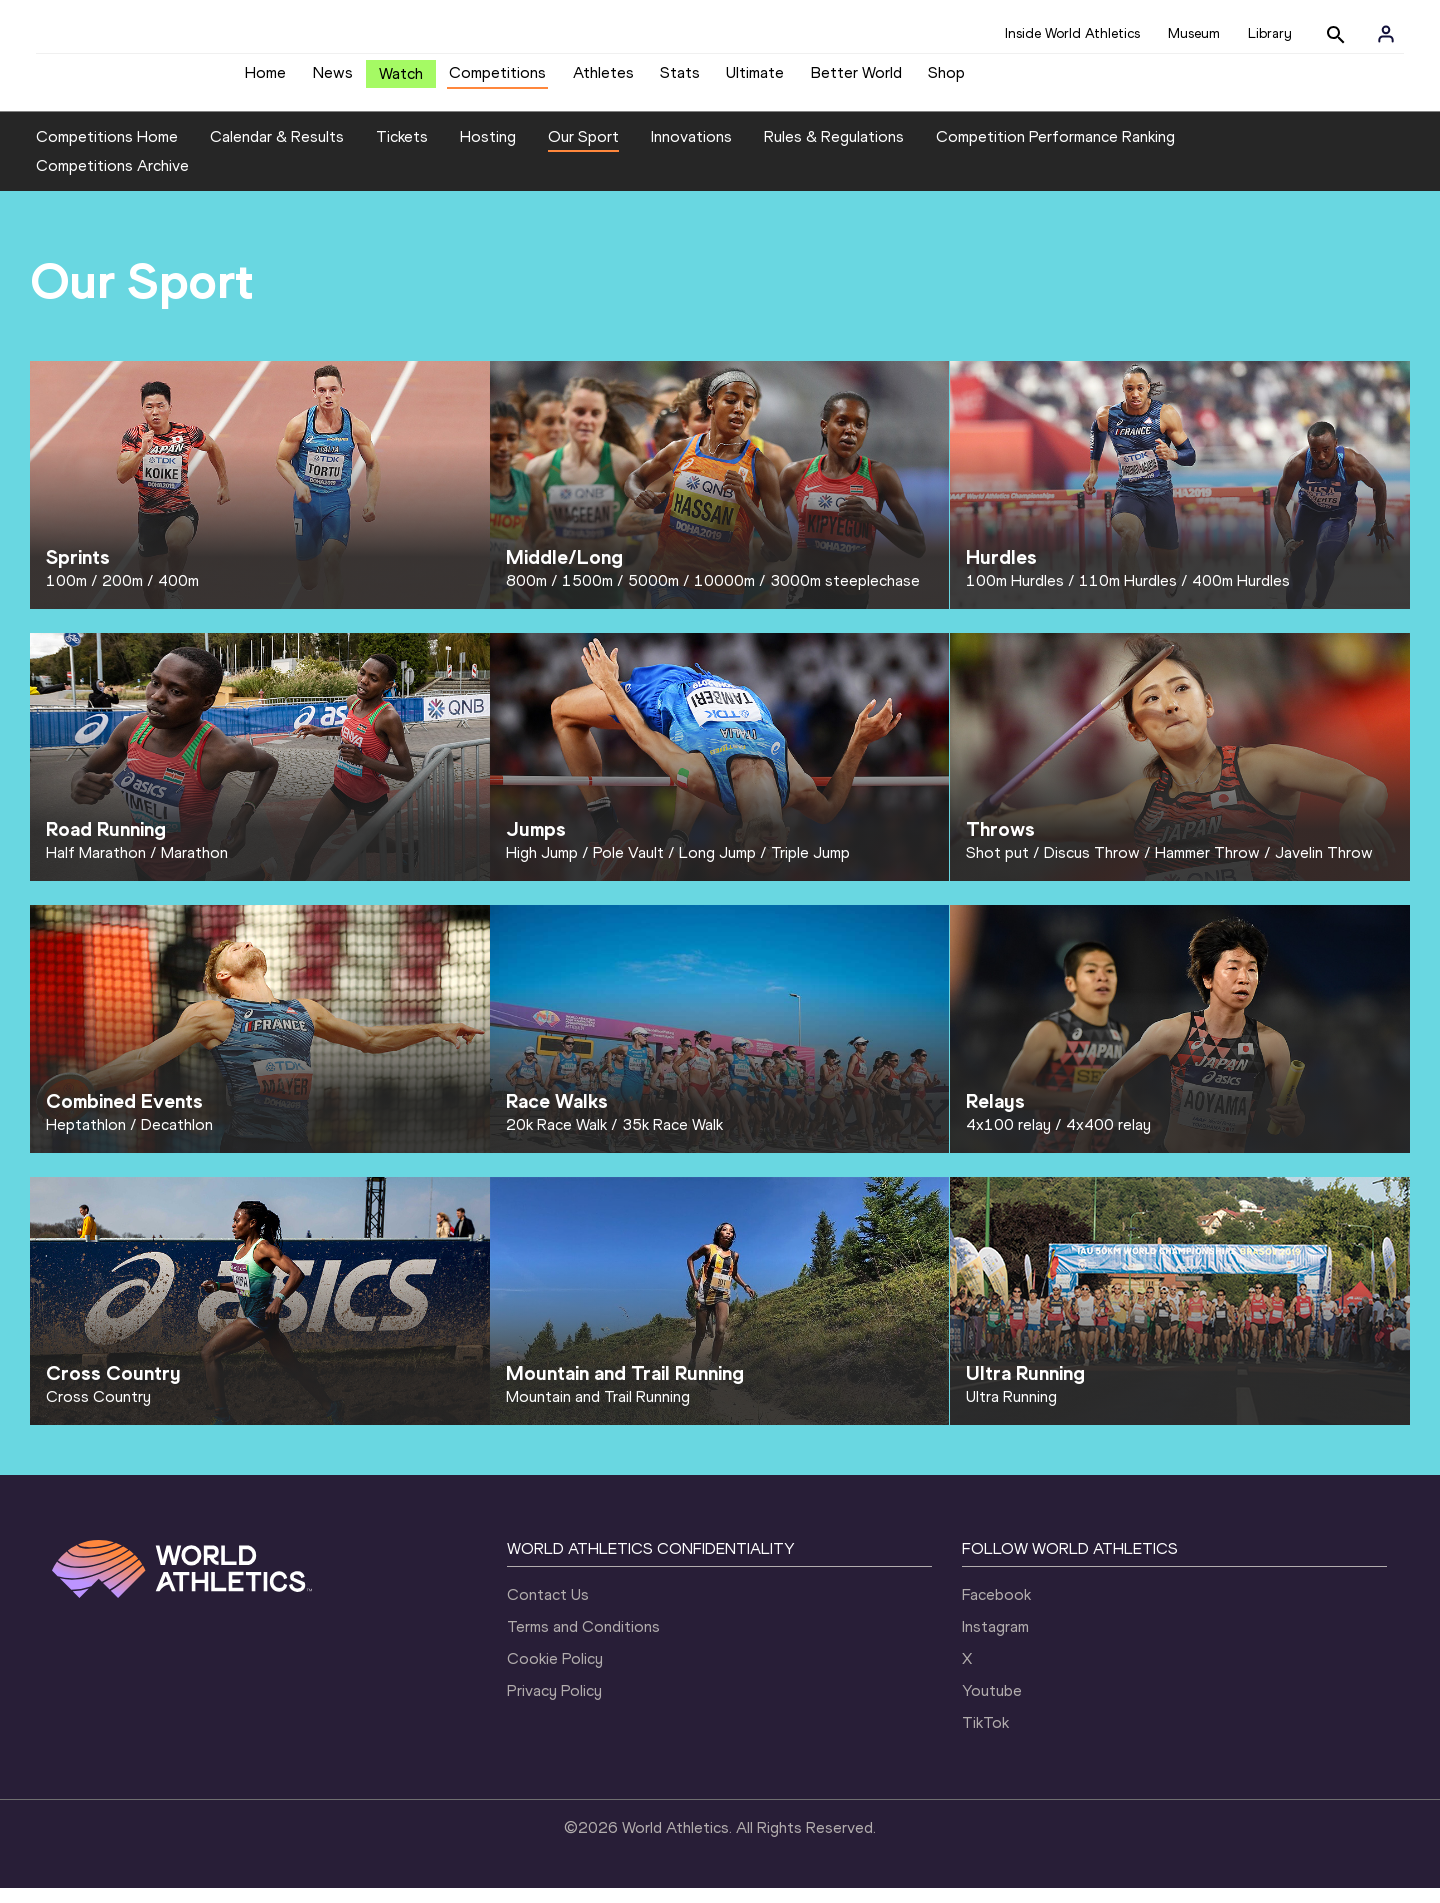 Image resolution: width=1440 pixels, height=1903 pixels. What do you see at coordinates (488, 151) in the screenshot?
I see `Hosting` at bounding box center [488, 151].